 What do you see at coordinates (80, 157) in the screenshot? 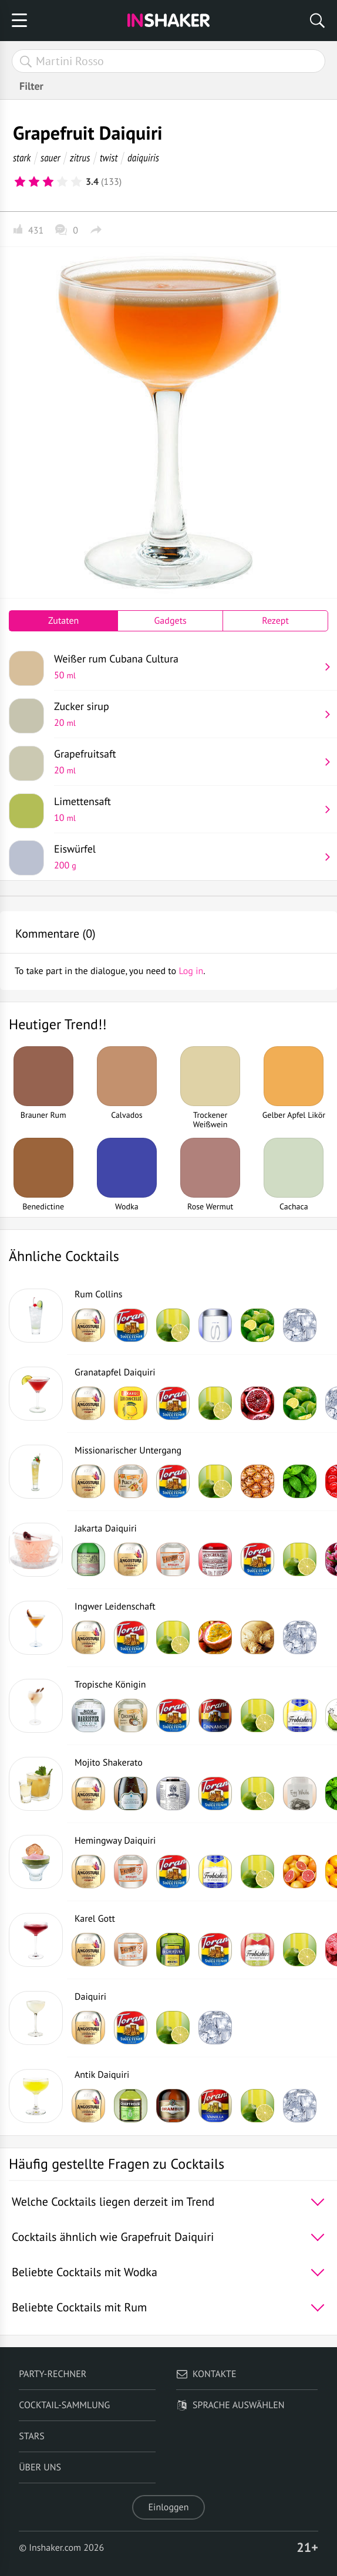
I see `zitrus` at bounding box center [80, 157].